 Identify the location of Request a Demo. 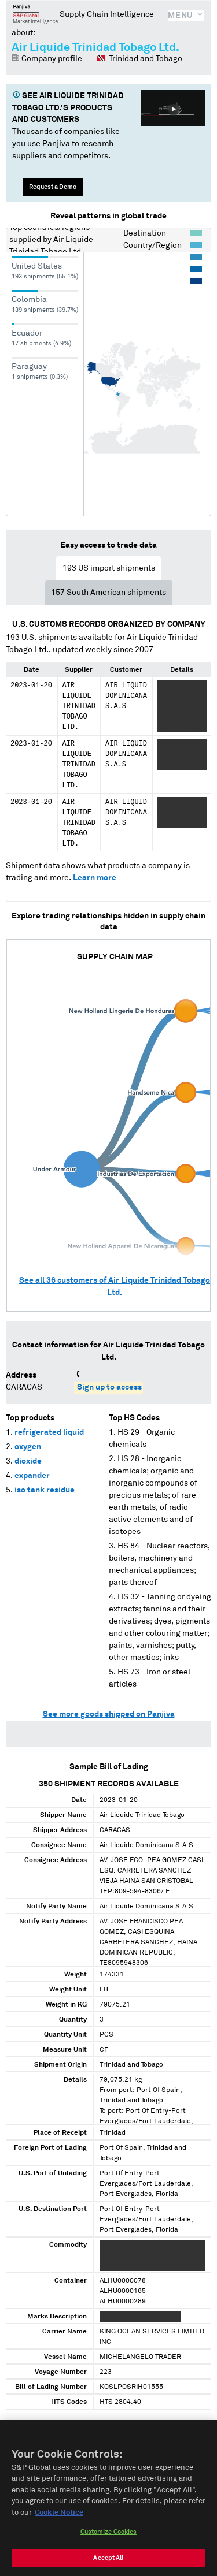
(52, 187).